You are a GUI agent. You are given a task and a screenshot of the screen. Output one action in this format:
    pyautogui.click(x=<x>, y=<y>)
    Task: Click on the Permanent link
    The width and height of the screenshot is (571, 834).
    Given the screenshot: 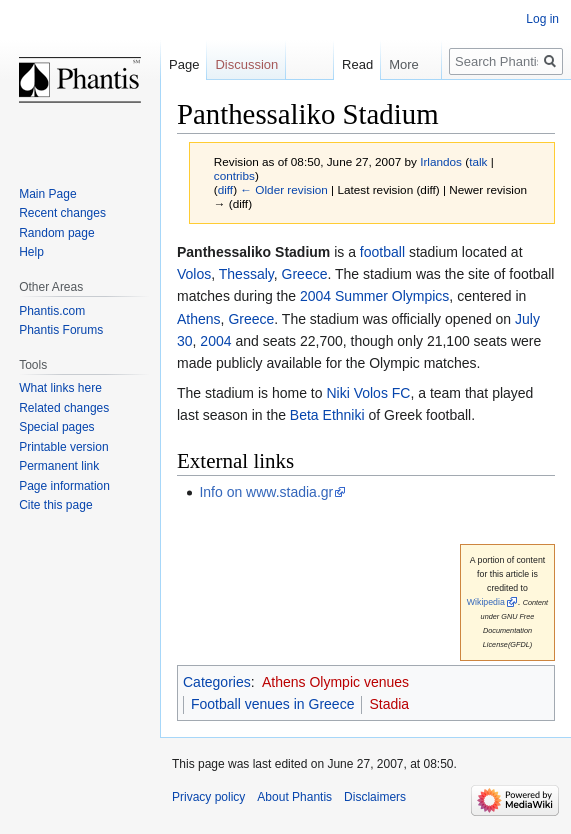 What is the action you would take?
    pyautogui.click(x=59, y=466)
    